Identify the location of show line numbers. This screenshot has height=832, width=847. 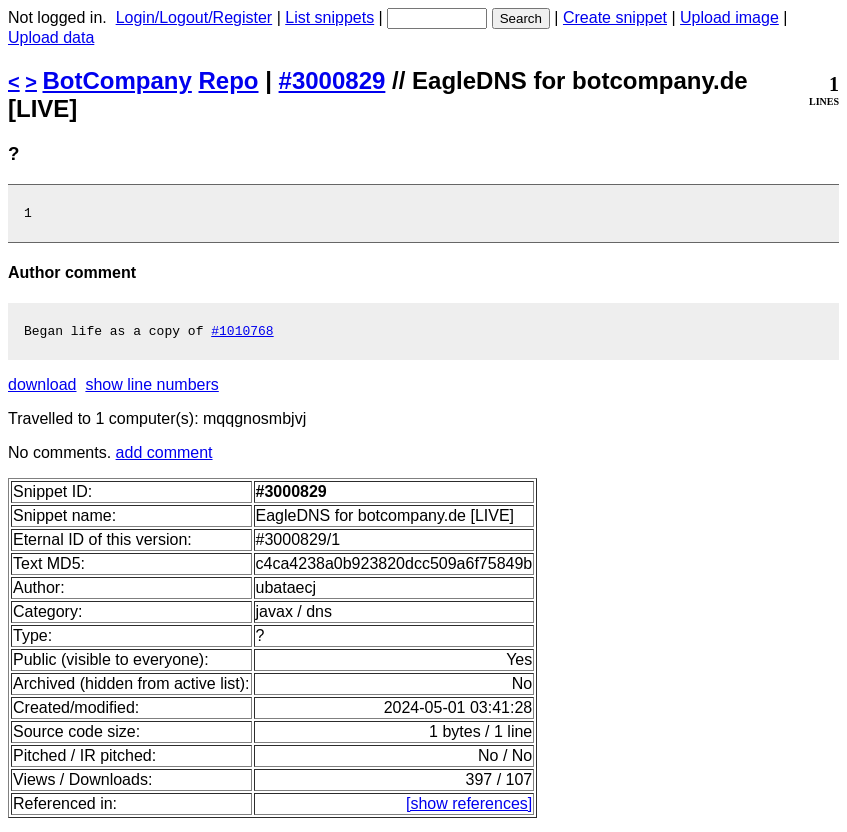
(151, 390).